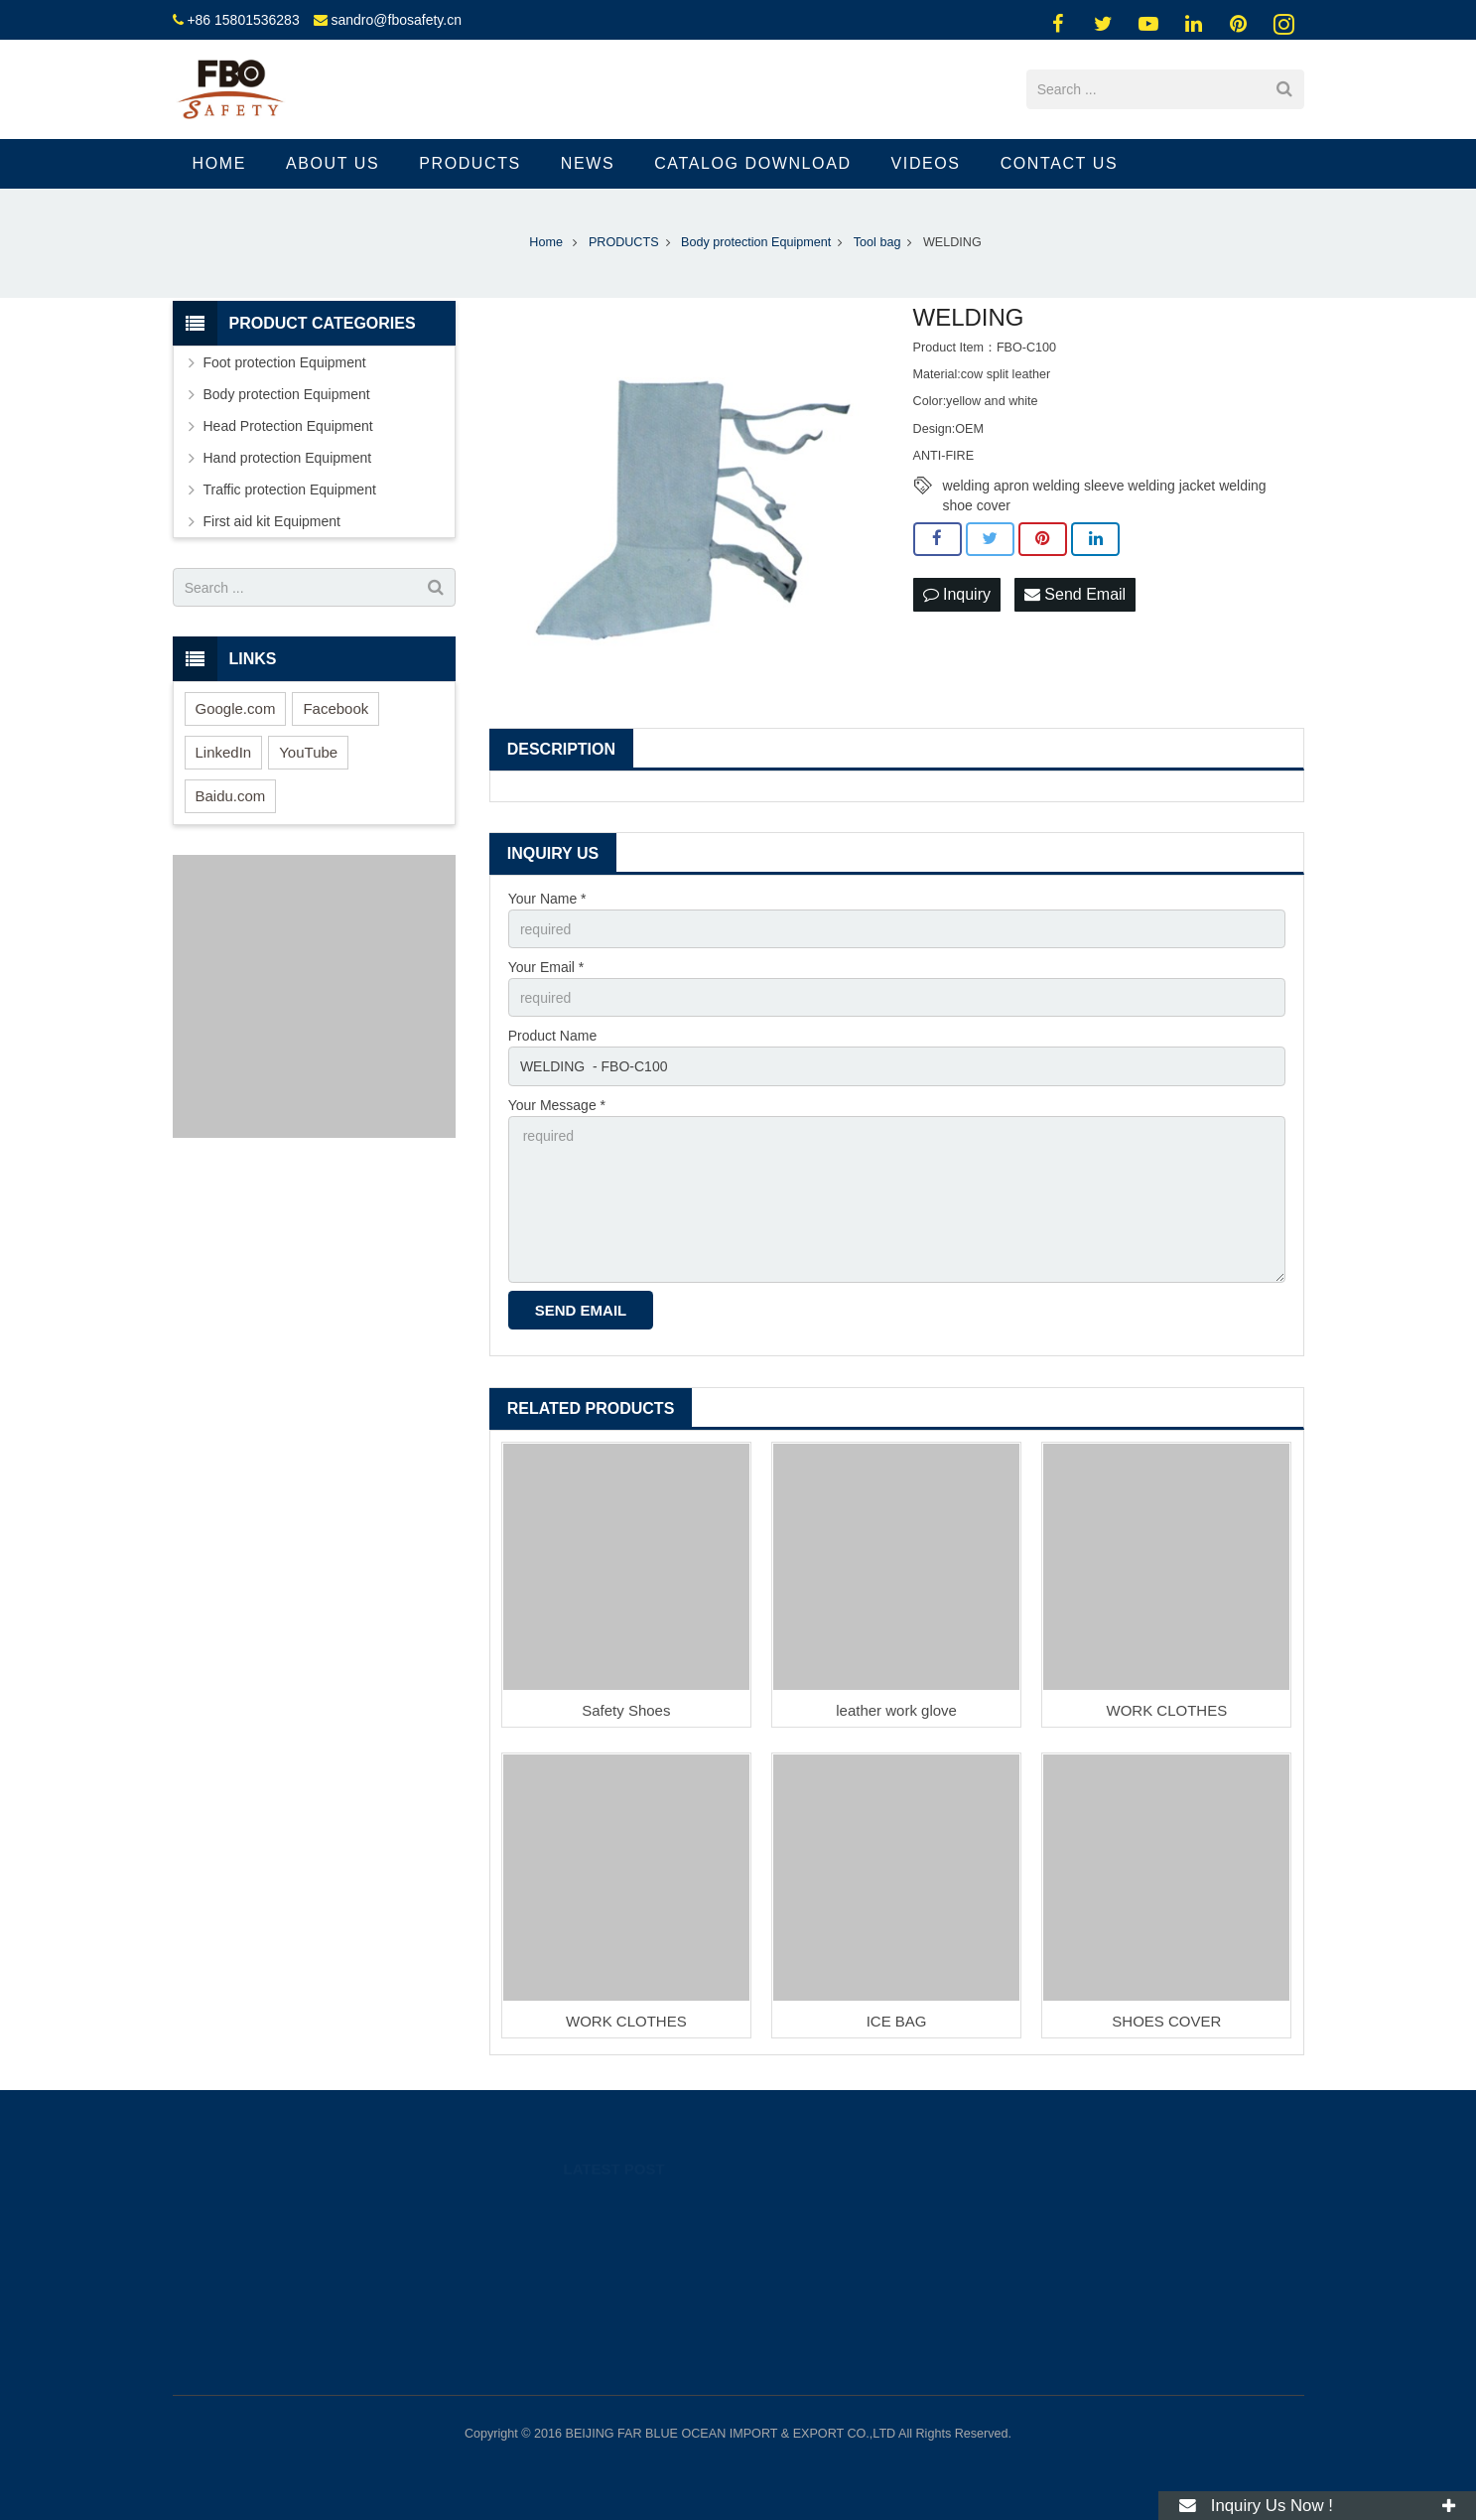 Image resolution: width=1476 pixels, height=2520 pixels. I want to click on YouTube, so click(308, 752).